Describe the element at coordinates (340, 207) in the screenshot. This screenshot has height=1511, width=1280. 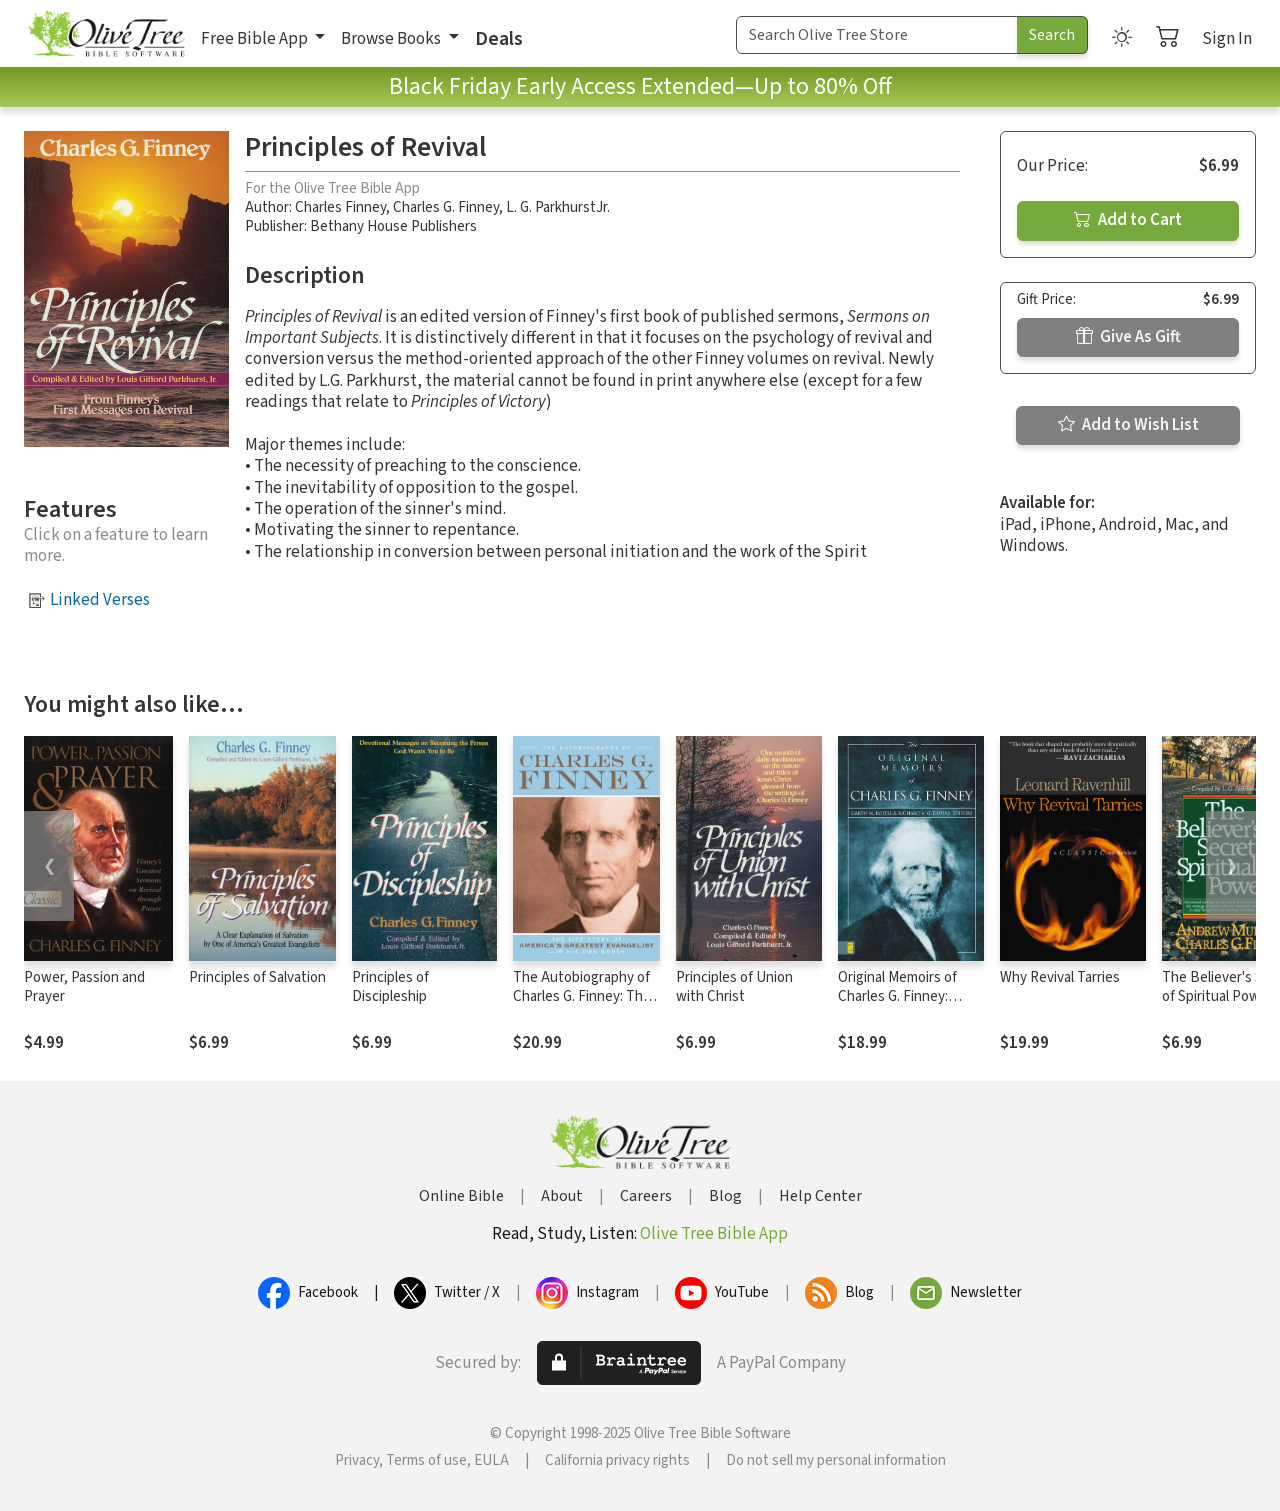
I see `Charles Finney` at that location.